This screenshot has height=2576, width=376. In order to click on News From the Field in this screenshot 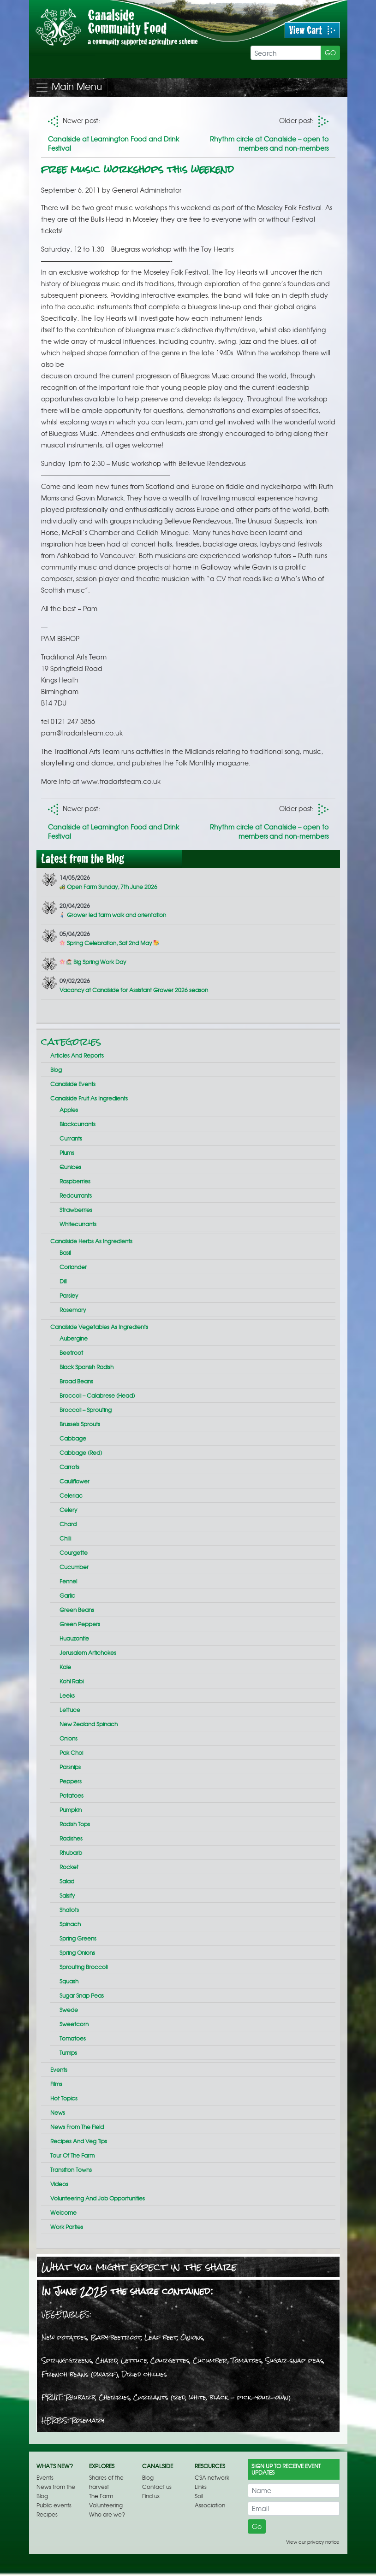, I will do `click(77, 2127)`.